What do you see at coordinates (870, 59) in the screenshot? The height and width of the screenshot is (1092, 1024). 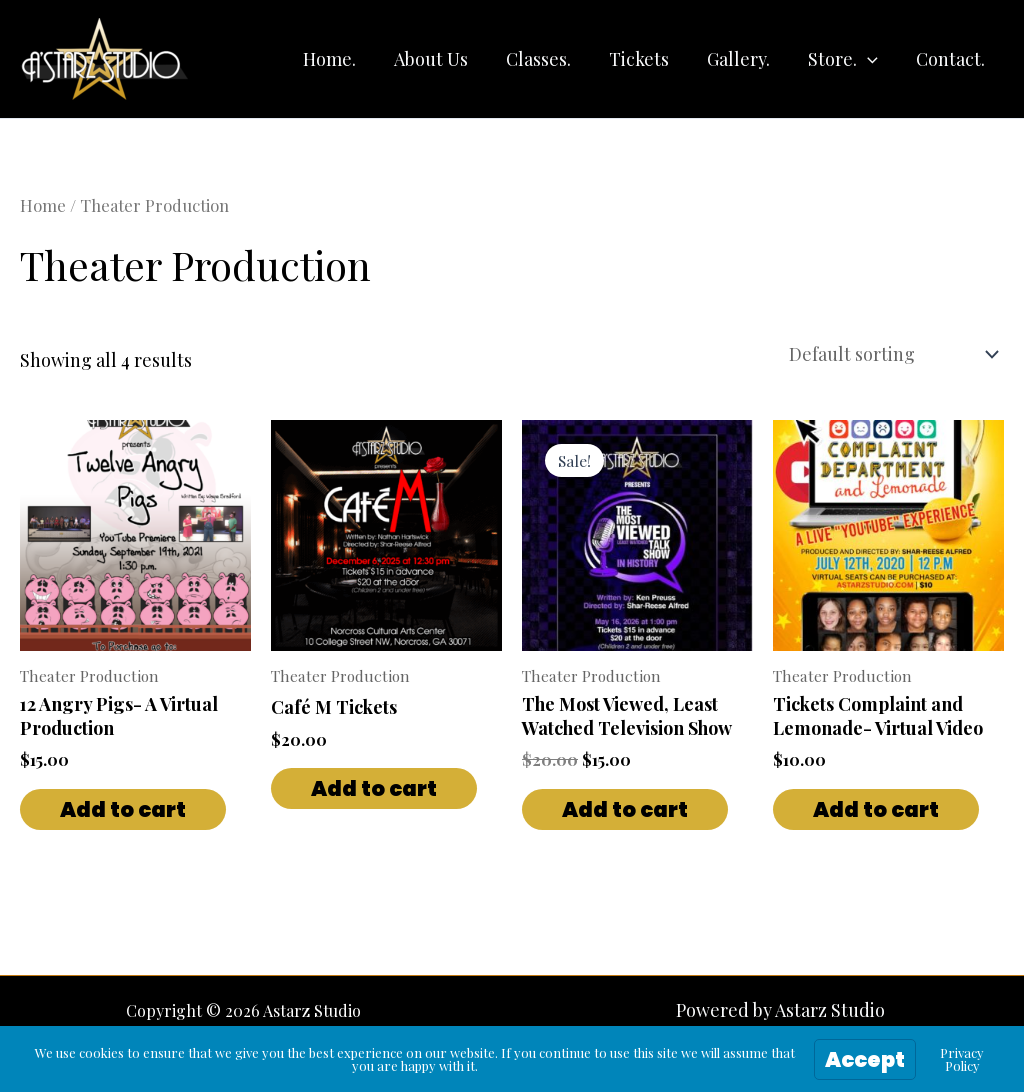 I see `[button]` at bounding box center [870, 59].